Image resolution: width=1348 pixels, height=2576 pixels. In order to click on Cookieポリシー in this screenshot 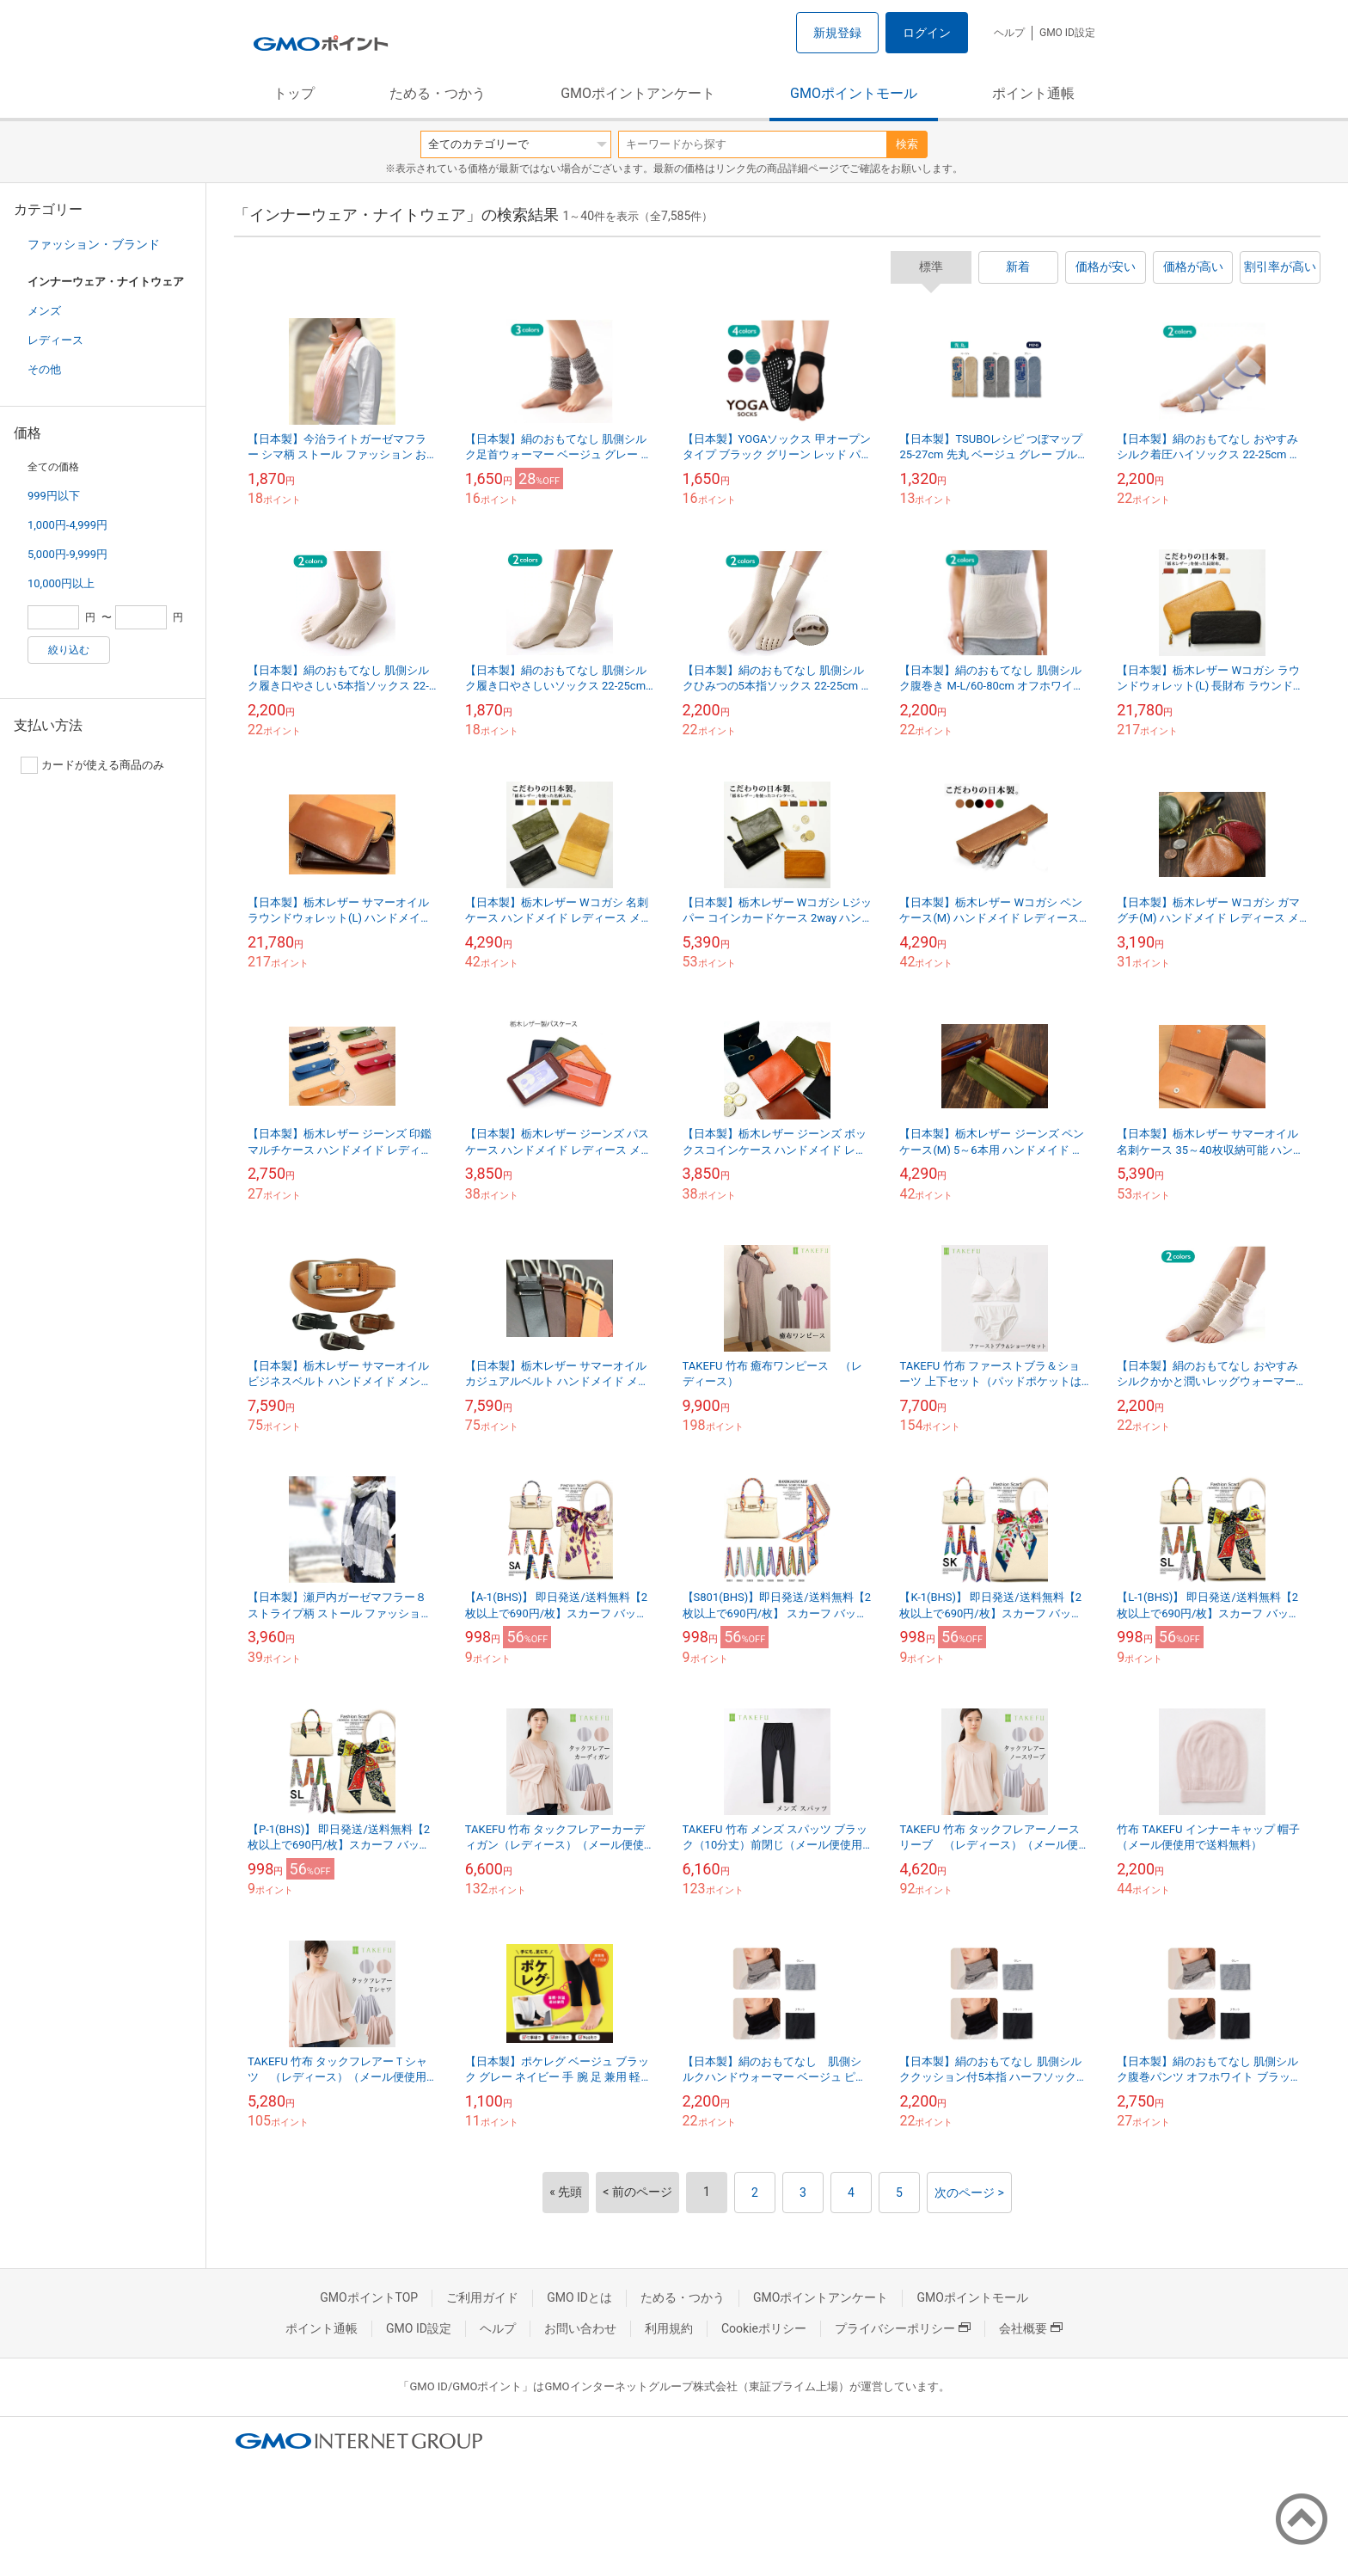, I will do `click(763, 2328)`.